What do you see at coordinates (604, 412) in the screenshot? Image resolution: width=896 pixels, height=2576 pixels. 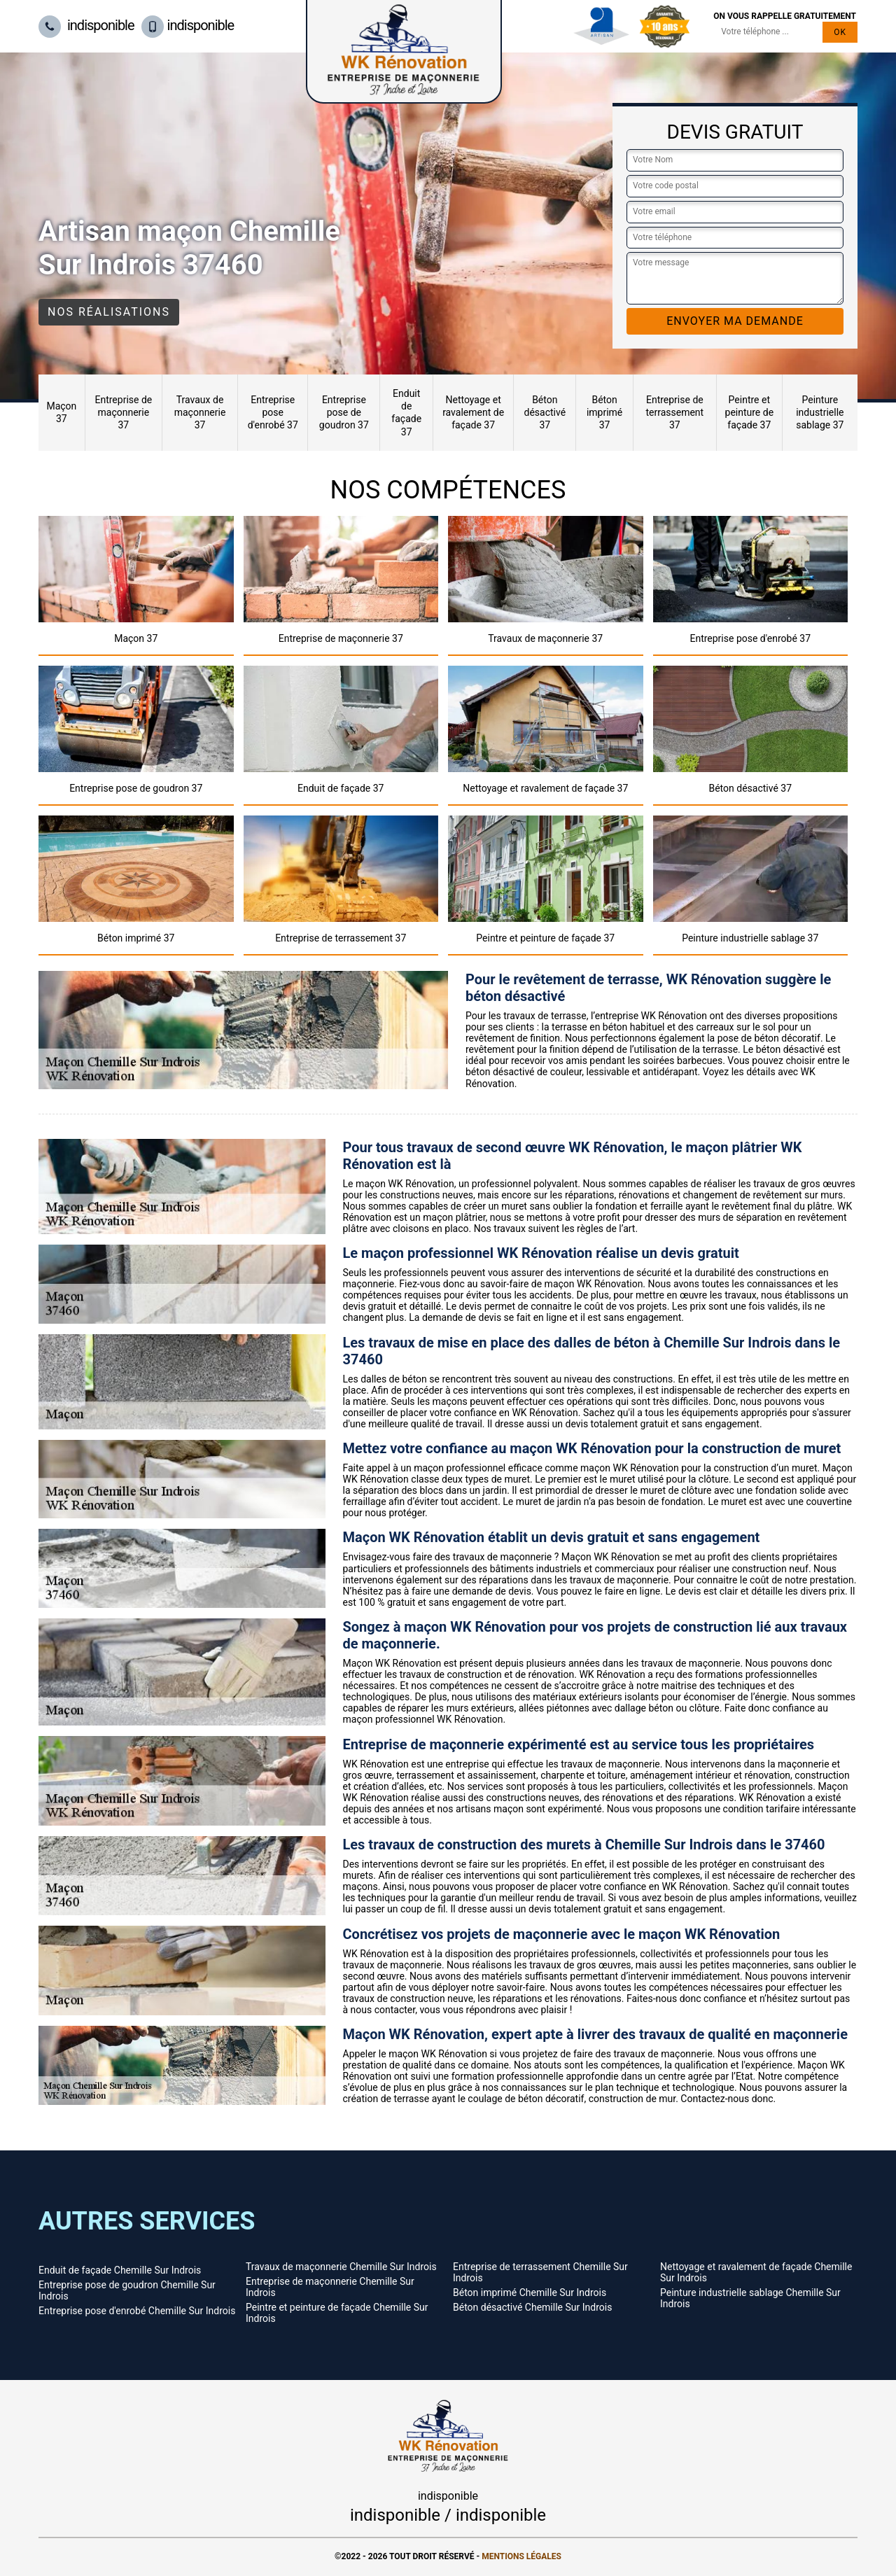 I see `Béton imprimé 37` at bounding box center [604, 412].